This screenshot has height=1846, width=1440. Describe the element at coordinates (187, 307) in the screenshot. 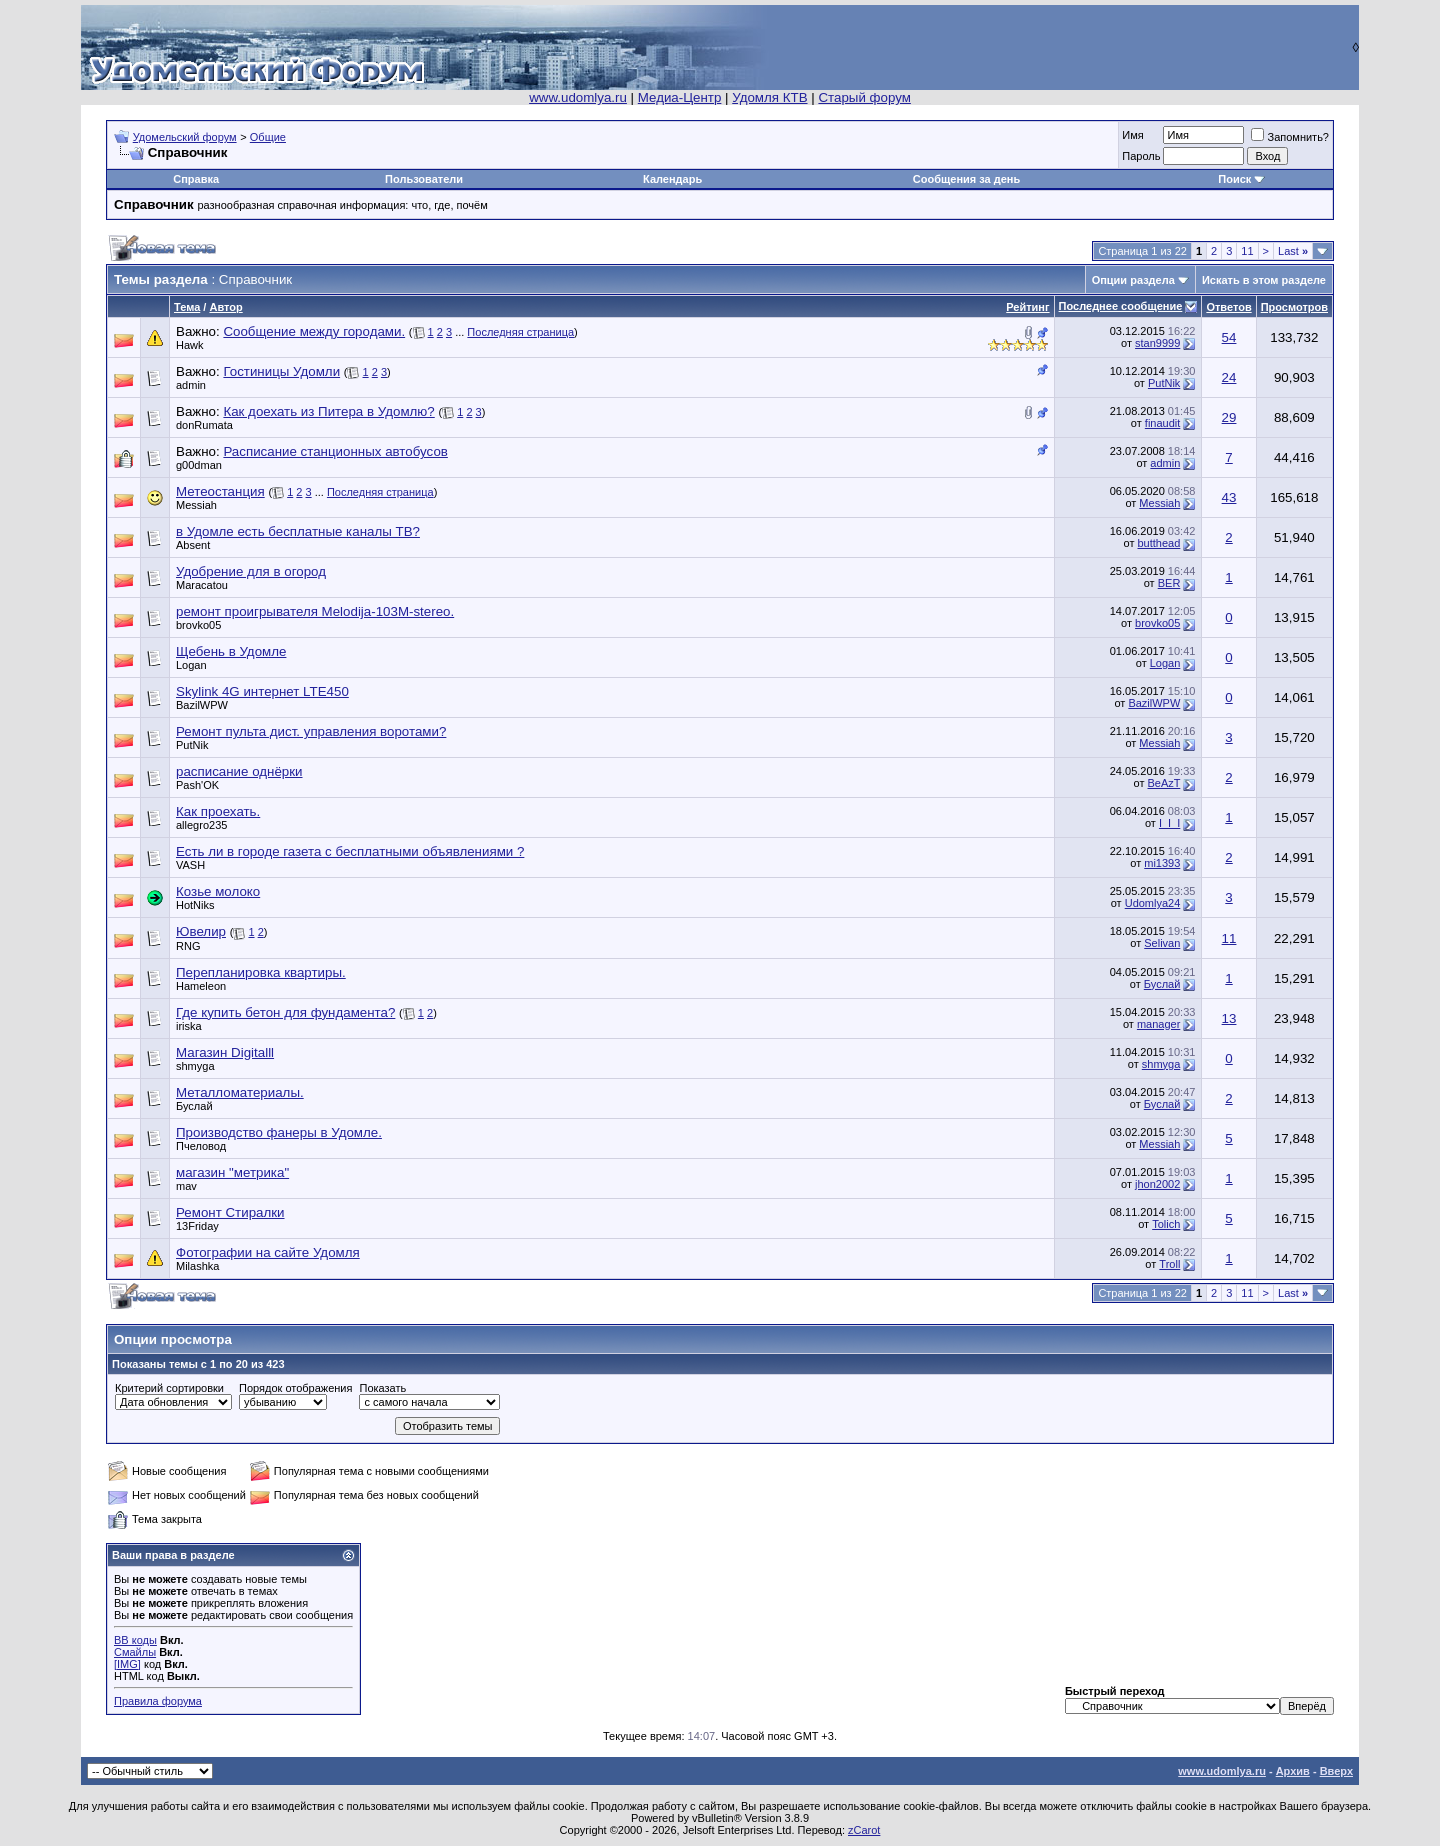

I see `Тема` at that location.